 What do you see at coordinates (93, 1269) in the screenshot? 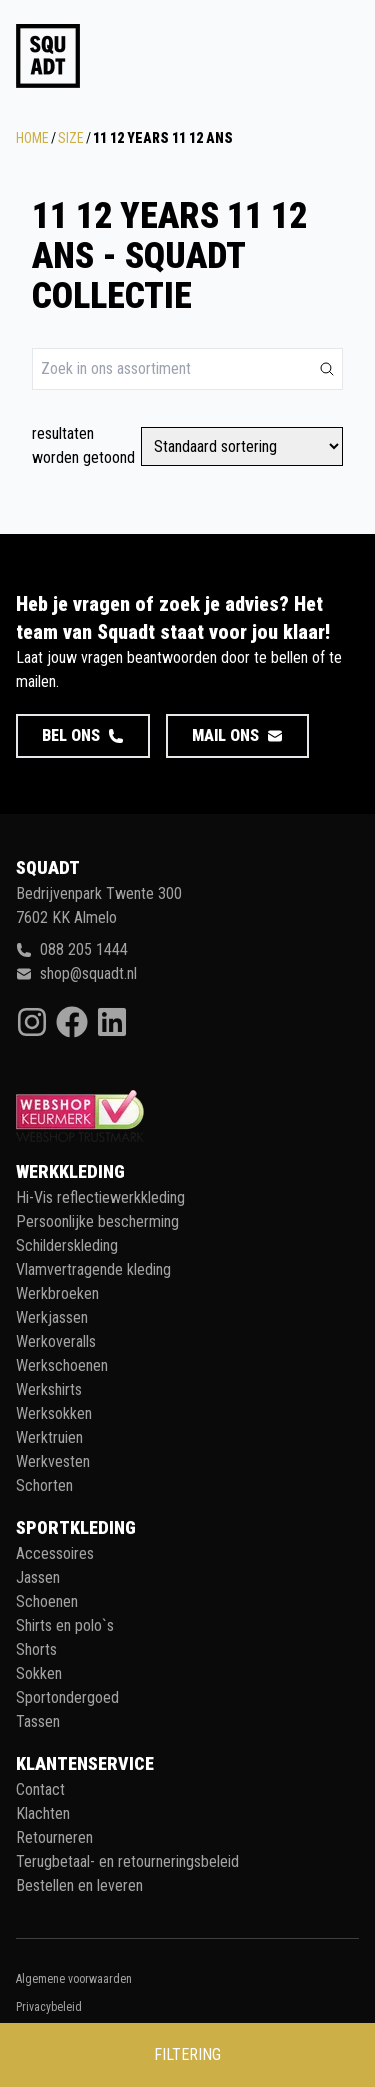
I see `Vlamvertragende kleding` at bounding box center [93, 1269].